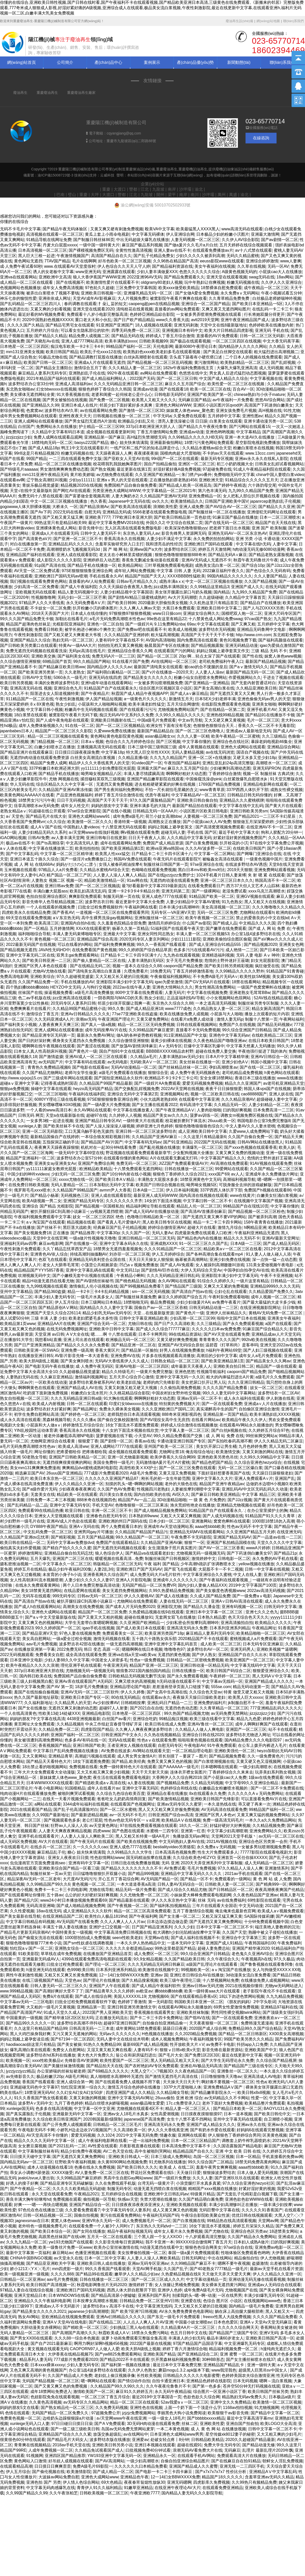 The height and width of the screenshot is (2576, 305). What do you see at coordinates (180, 1377) in the screenshot?
I see `亚洲中文字幕无码一久久区` at bounding box center [180, 1377].